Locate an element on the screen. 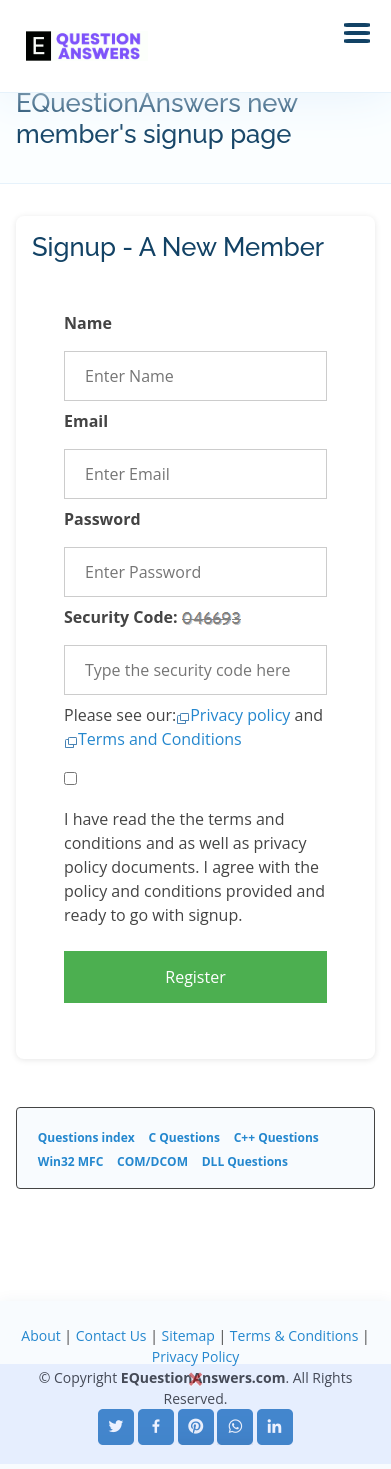  Sitemap is located at coordinates (187, 1335).